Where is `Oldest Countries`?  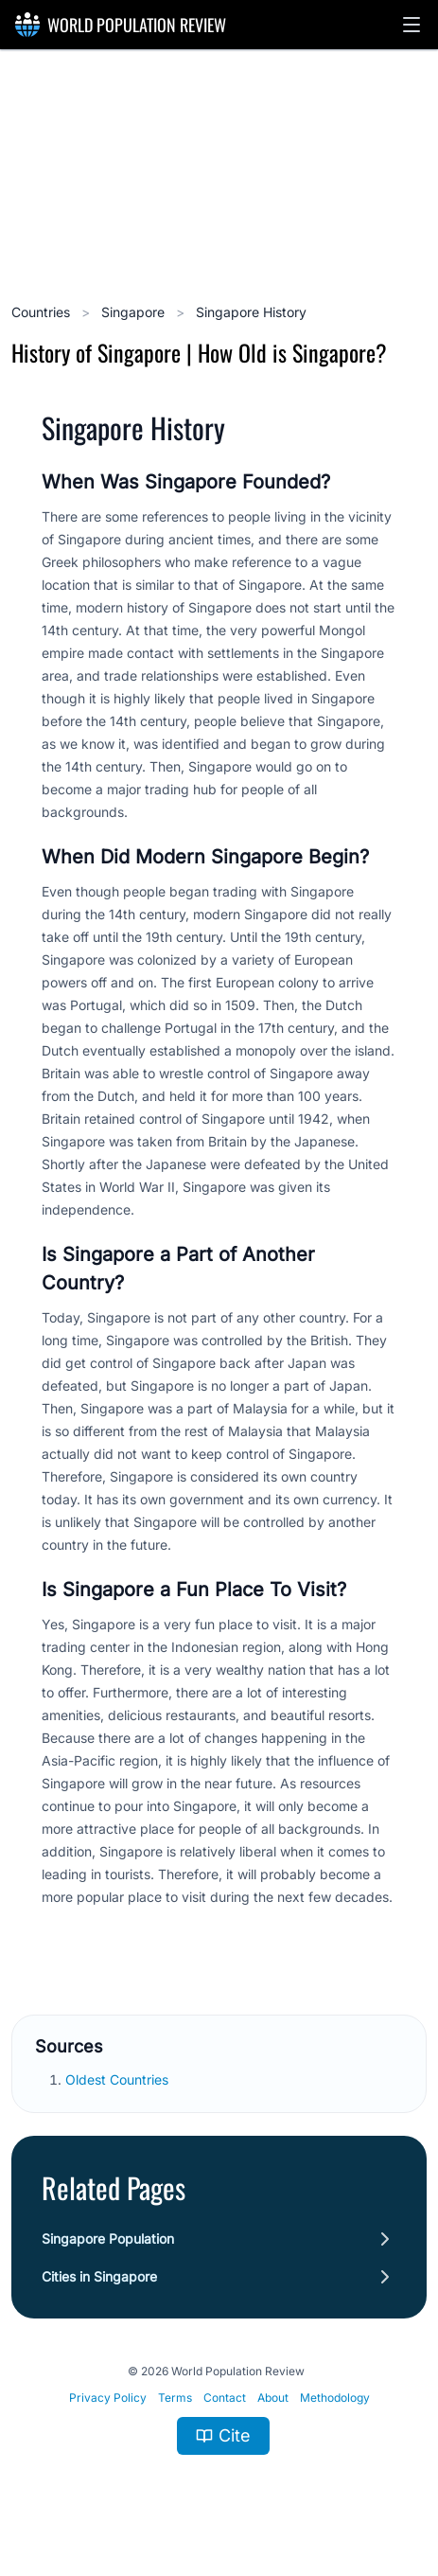
Oldest Countries is located at coordinates (118, 2079).